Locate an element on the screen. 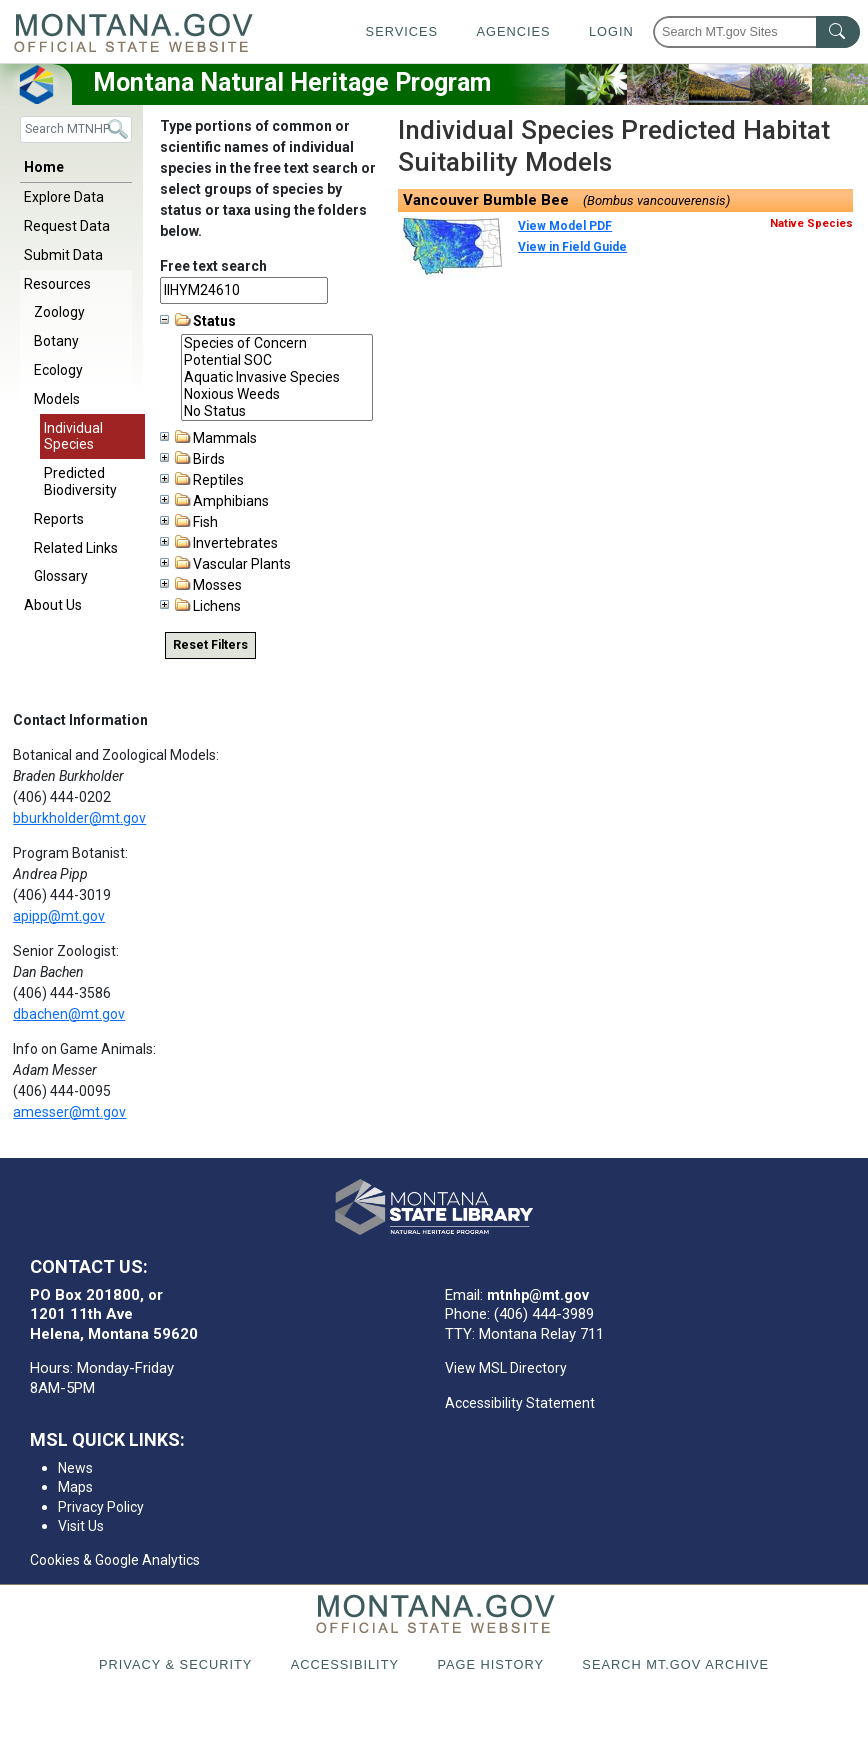 The image size is (868, 1762). amesser@mt.gov is located at coordinates (69, 1112).